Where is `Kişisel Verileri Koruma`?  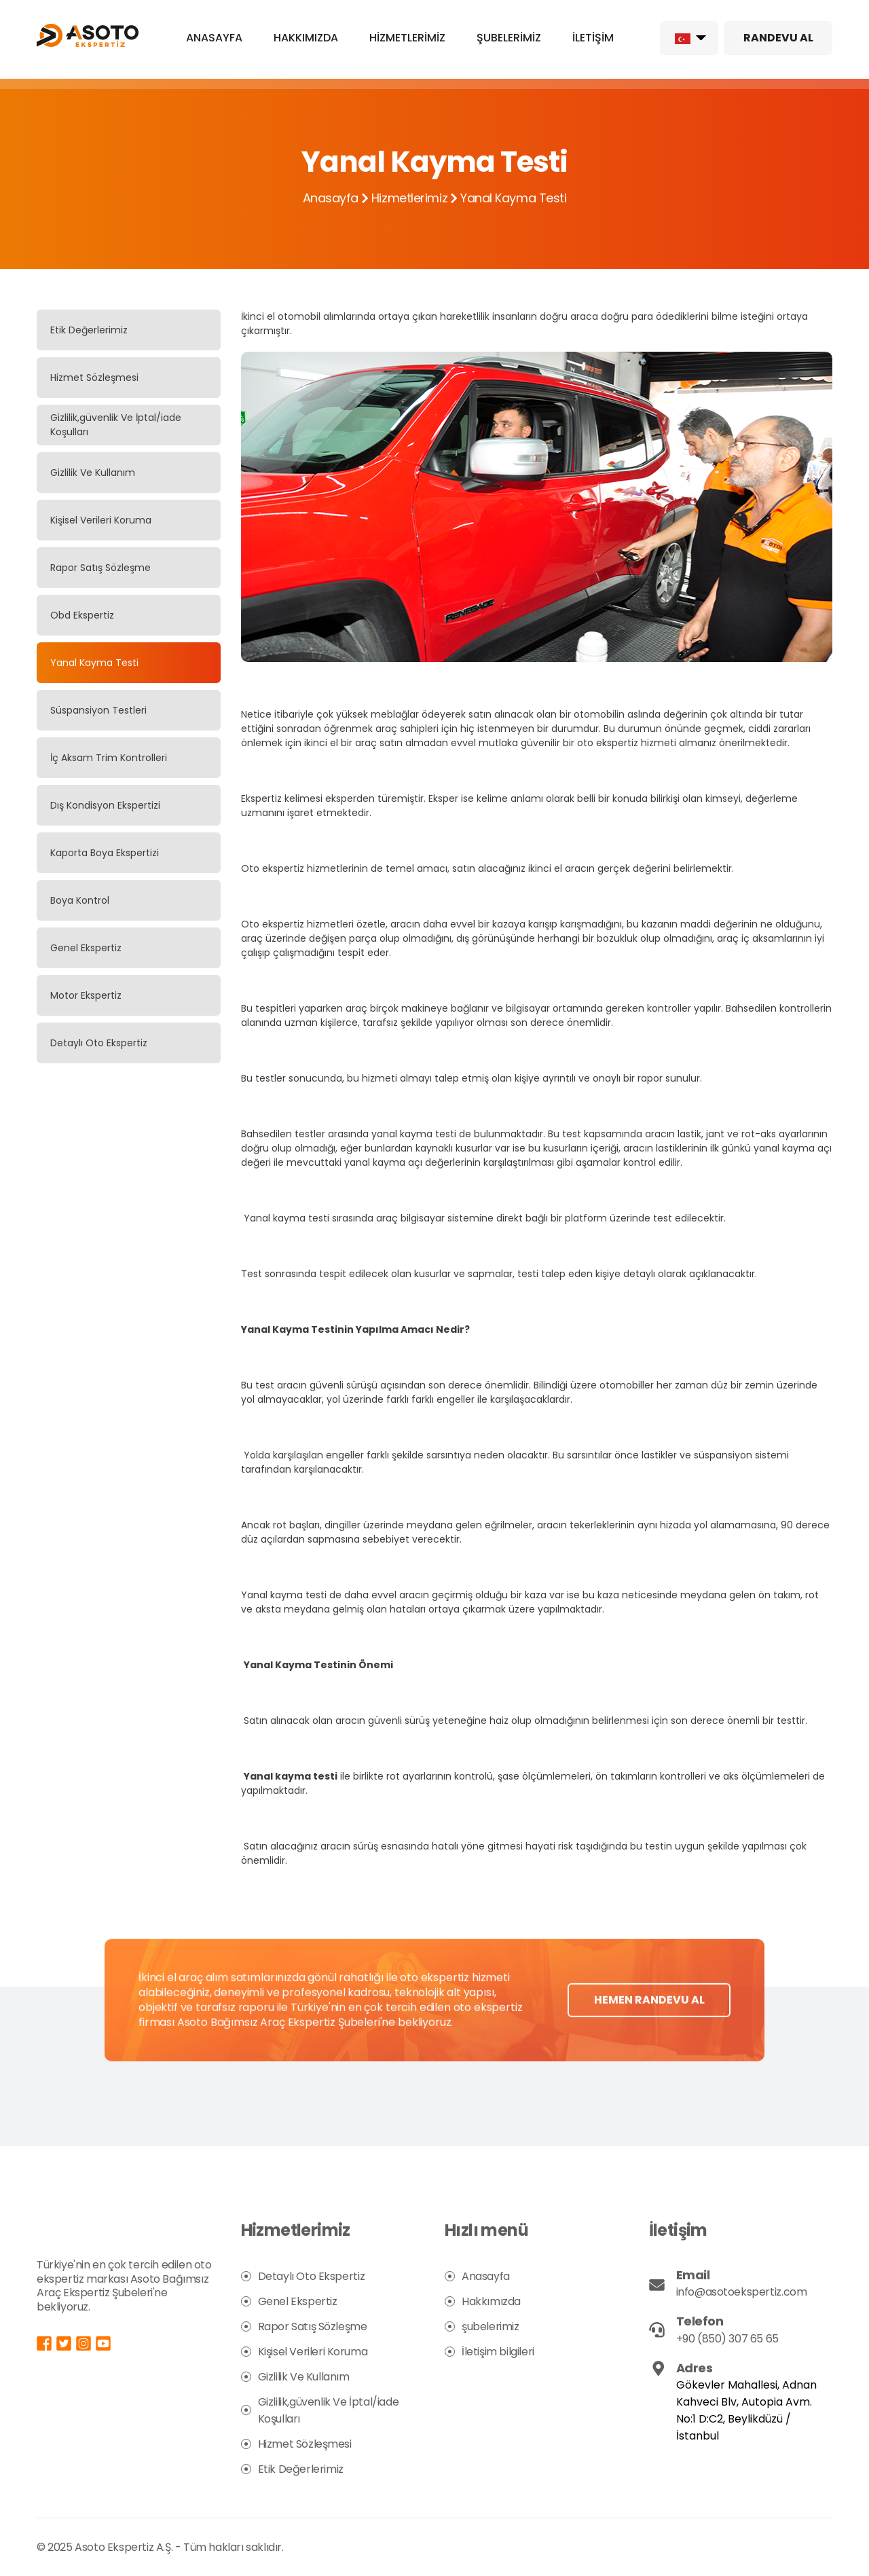
Kişisel Verileri Koruma is located at coordinates (100, 520).